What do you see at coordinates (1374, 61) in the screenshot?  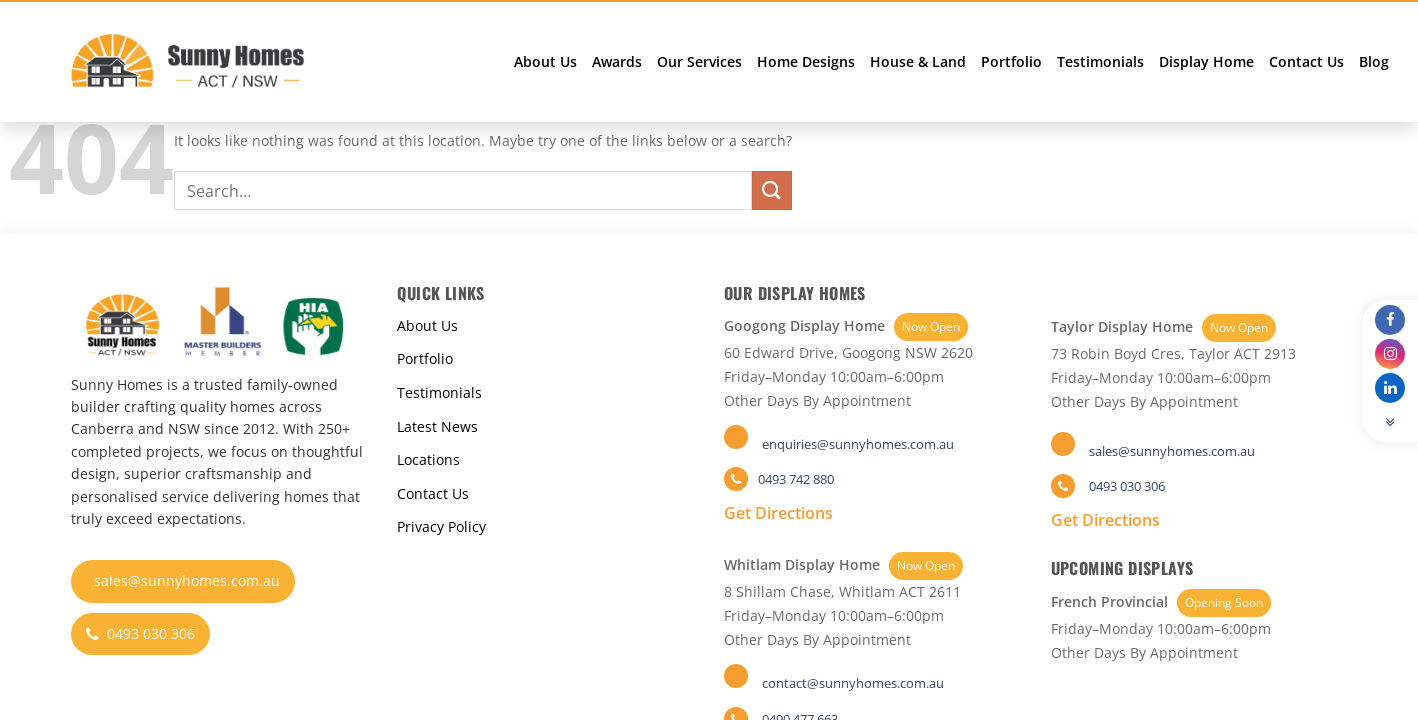 I see `Blog` at bounding box center [1374, 61].